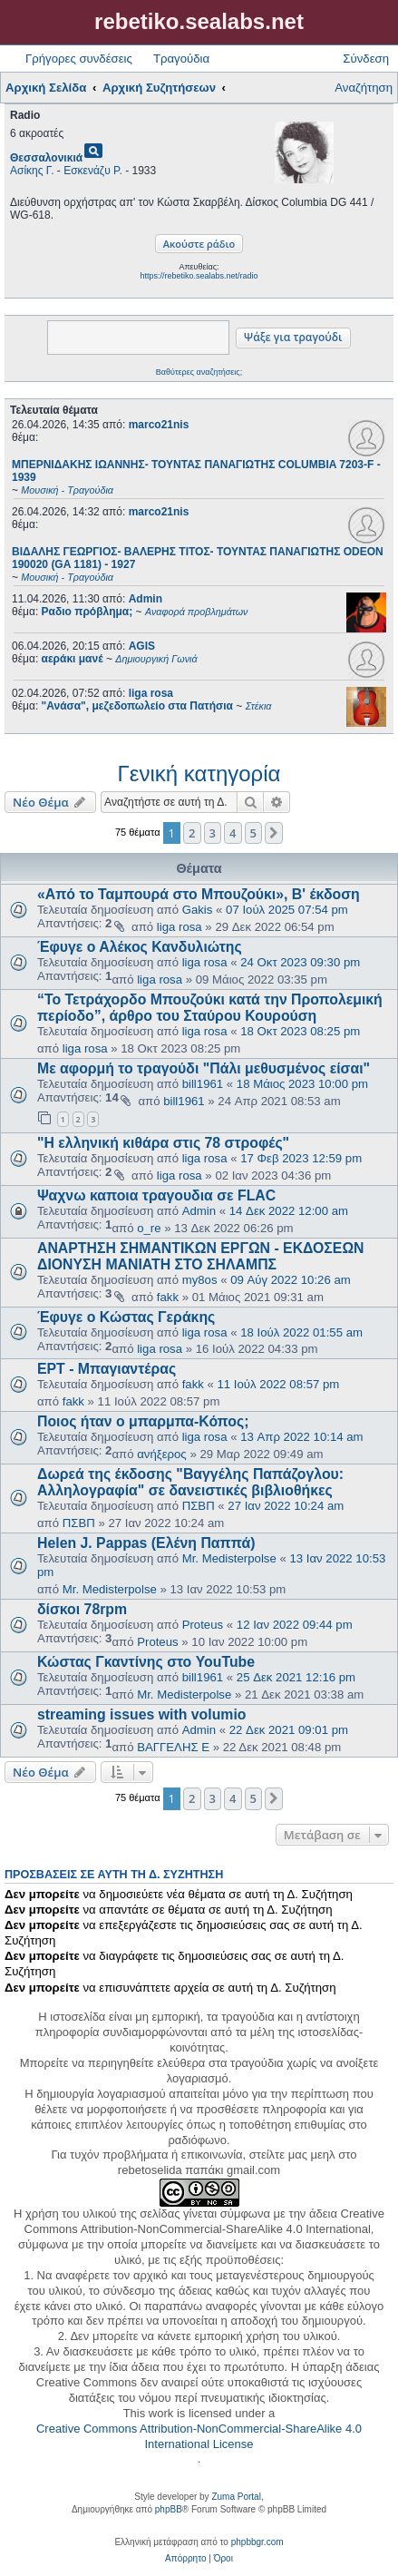 The image size is (398, 2576). Describe the element at coordinates (199, 773) in the screenshot. I see `Γενική κατηγορία` at that location.